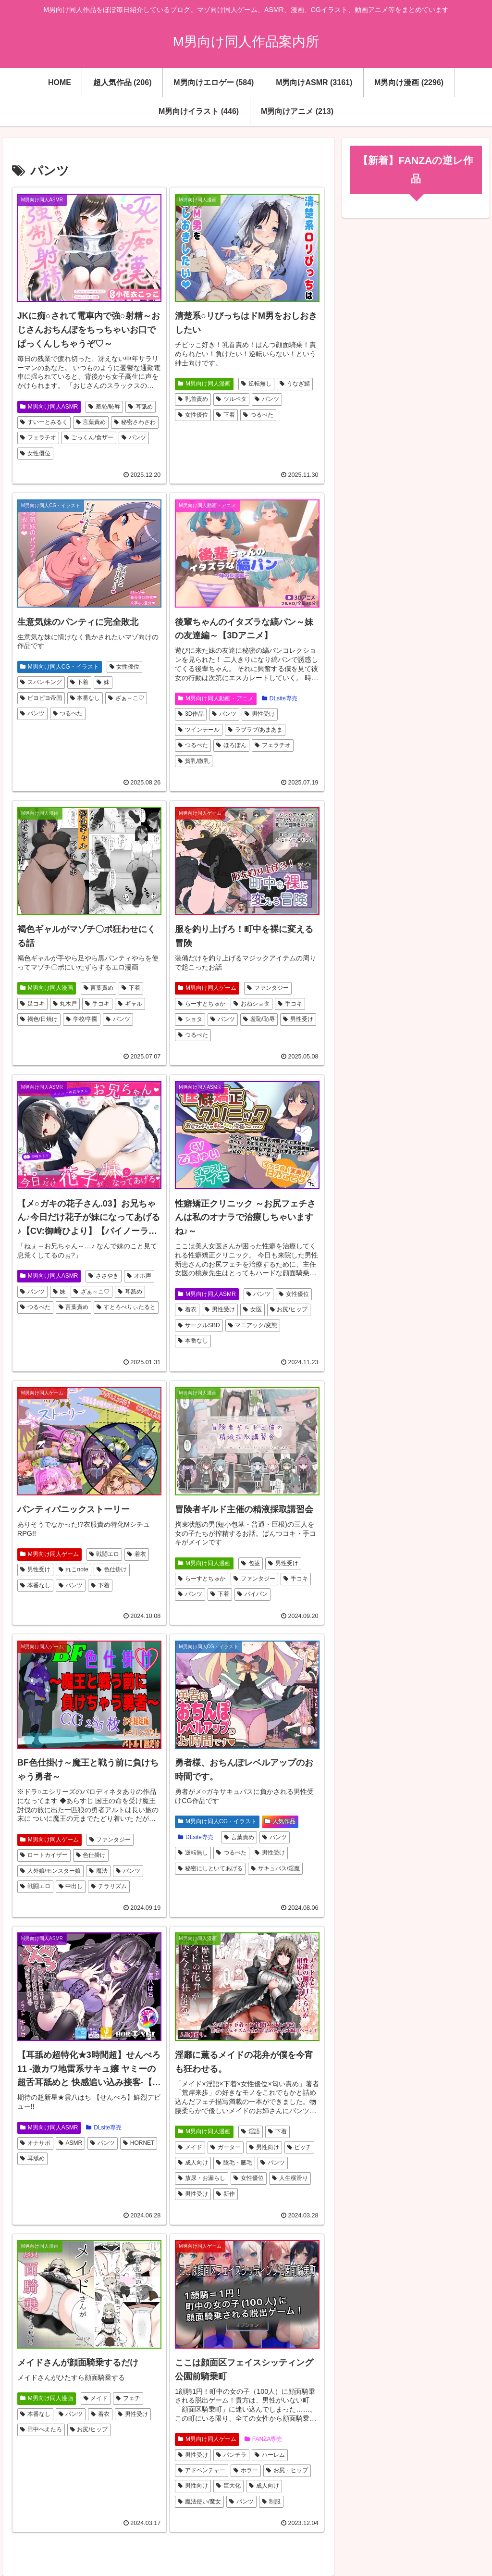  Describe the element at coordinates (88, 437) in the screenshot. I see `ごっくん/食ザー` at that location.